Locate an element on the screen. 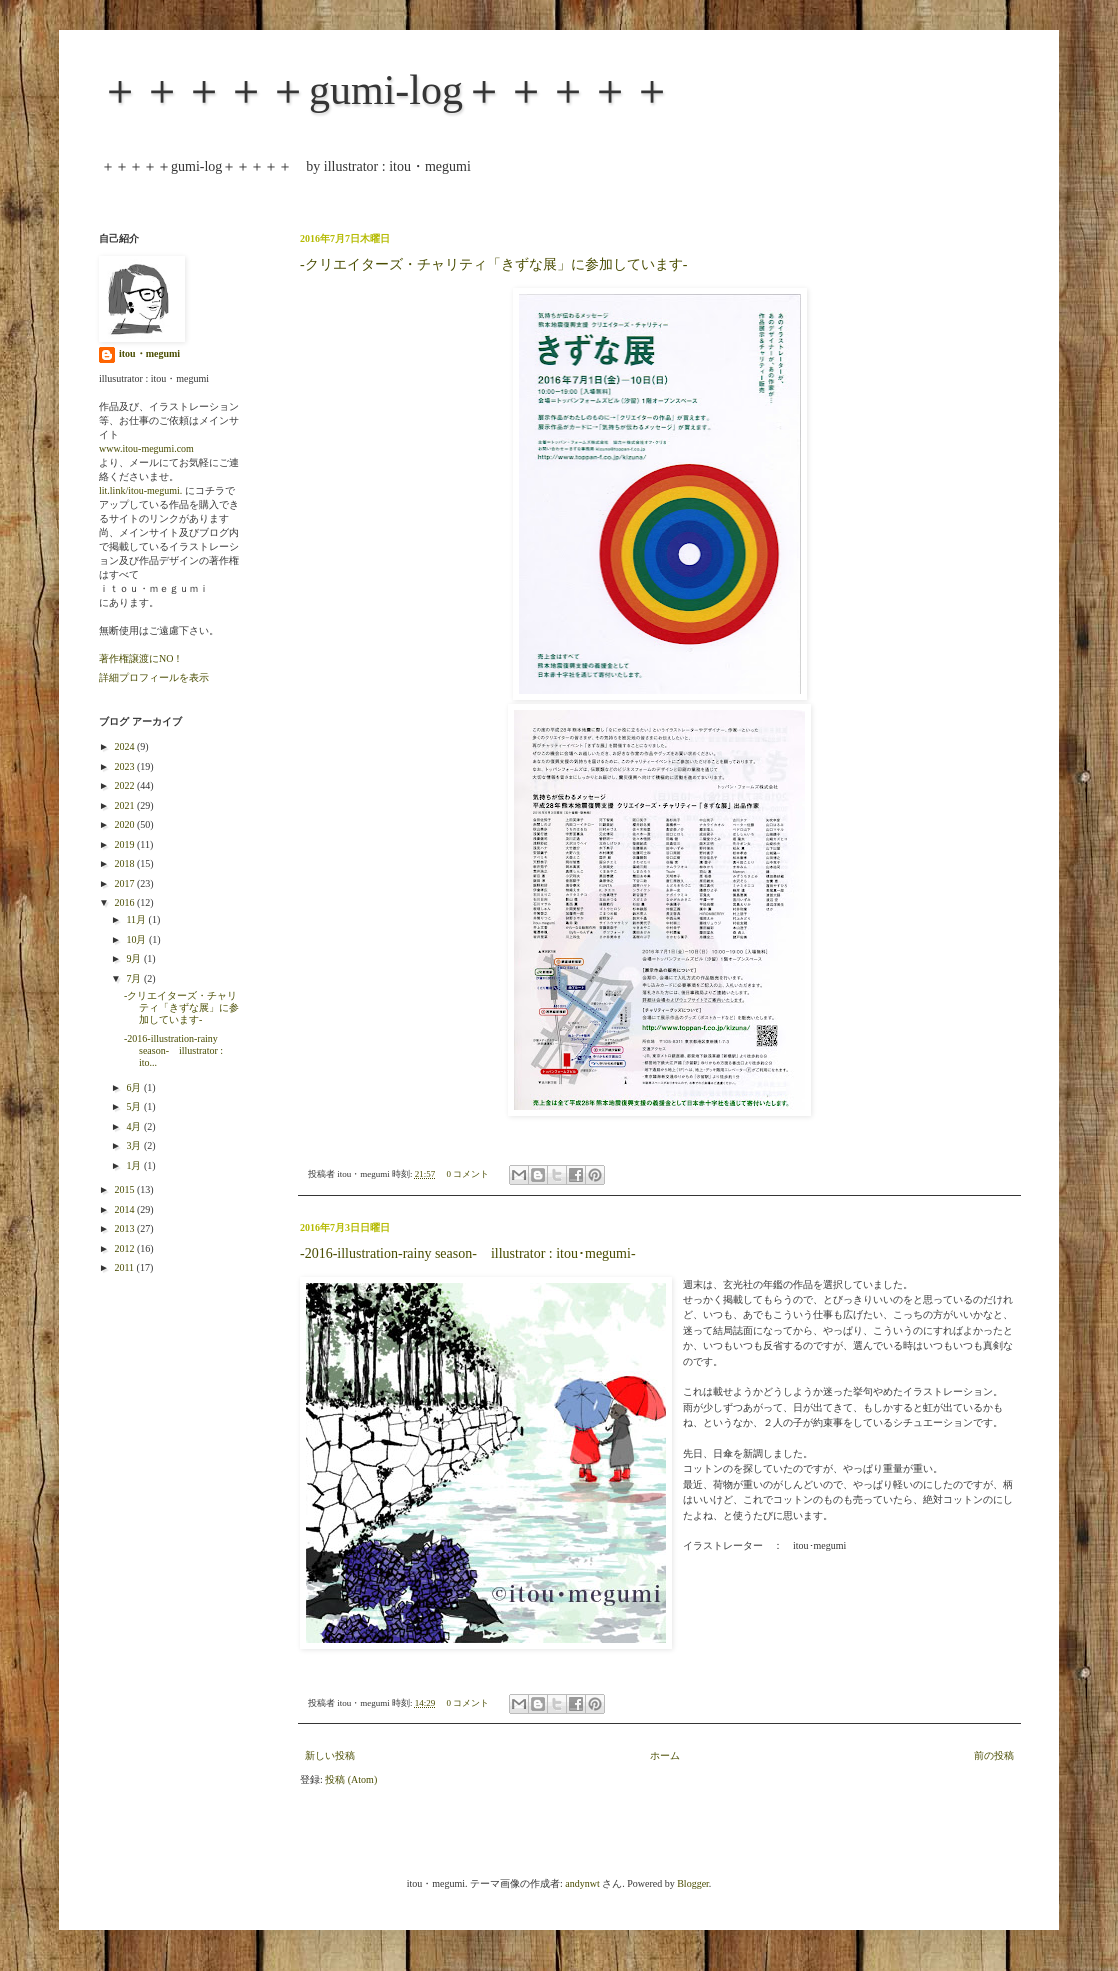 This screenshot has height=1971, width=1118. -クリエイターズ・チャリティ「きずな展」に参加しています- is located at coordinates (493, 264).